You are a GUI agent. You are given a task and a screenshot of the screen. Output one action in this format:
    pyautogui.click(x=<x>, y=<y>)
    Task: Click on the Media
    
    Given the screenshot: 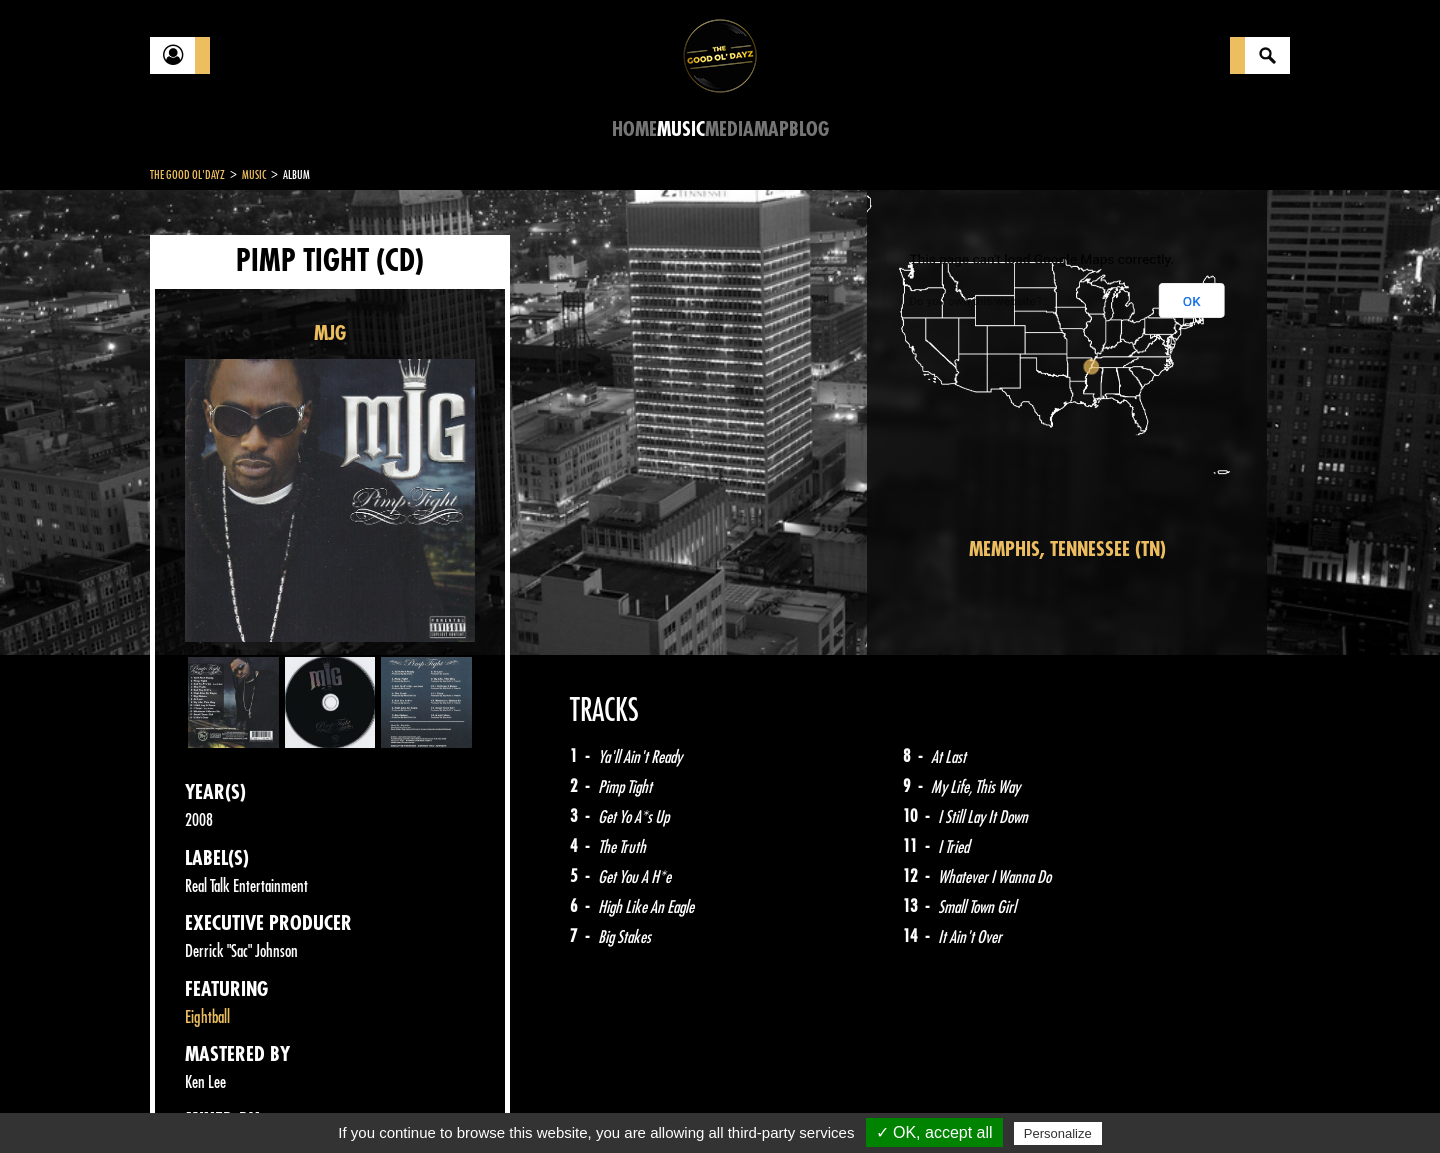 What is the action you would take?
    pyautogui.click(x=729, y=129)
    